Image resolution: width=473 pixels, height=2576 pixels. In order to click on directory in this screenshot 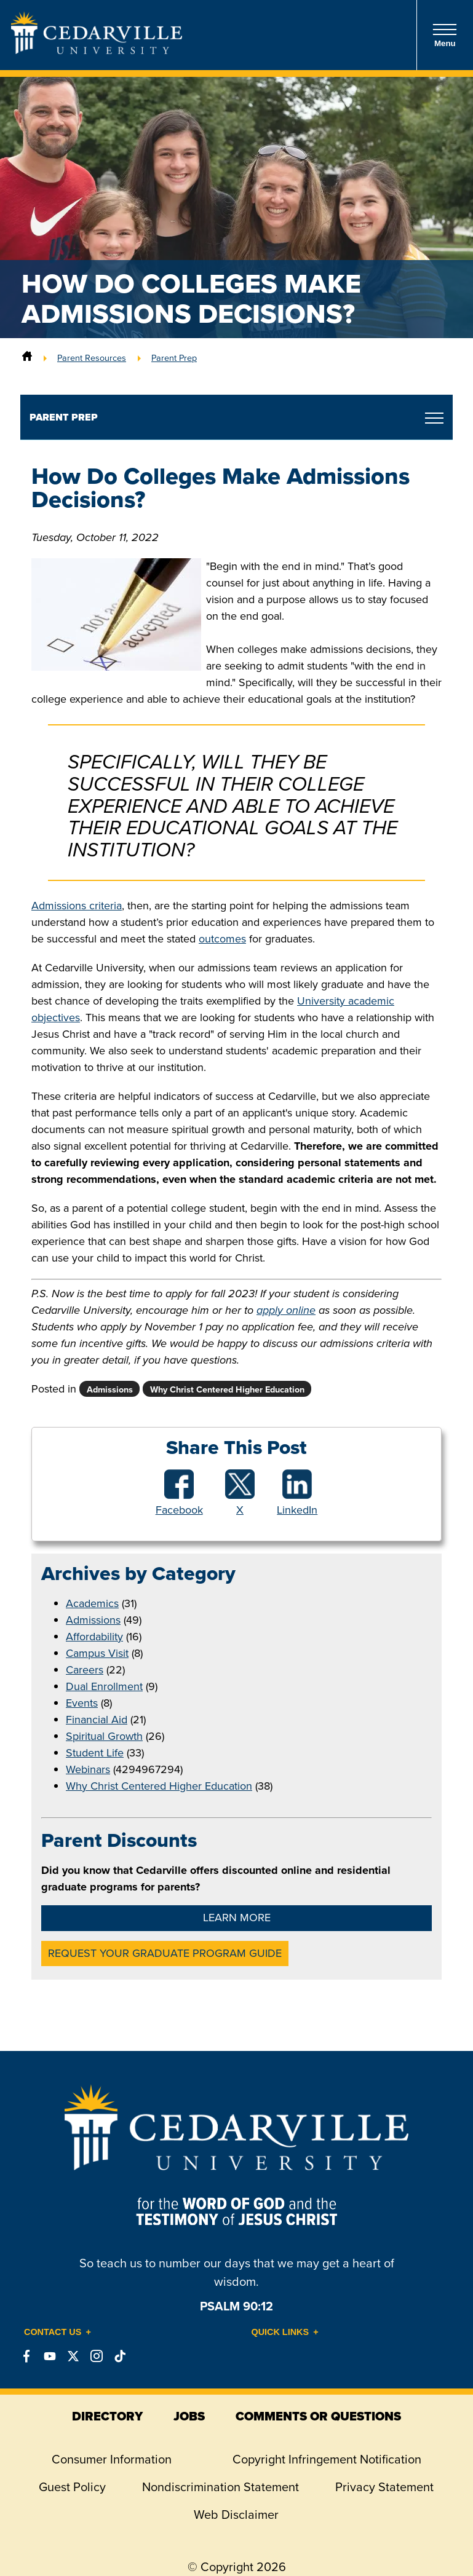, I will do `click(107, 2416)`.